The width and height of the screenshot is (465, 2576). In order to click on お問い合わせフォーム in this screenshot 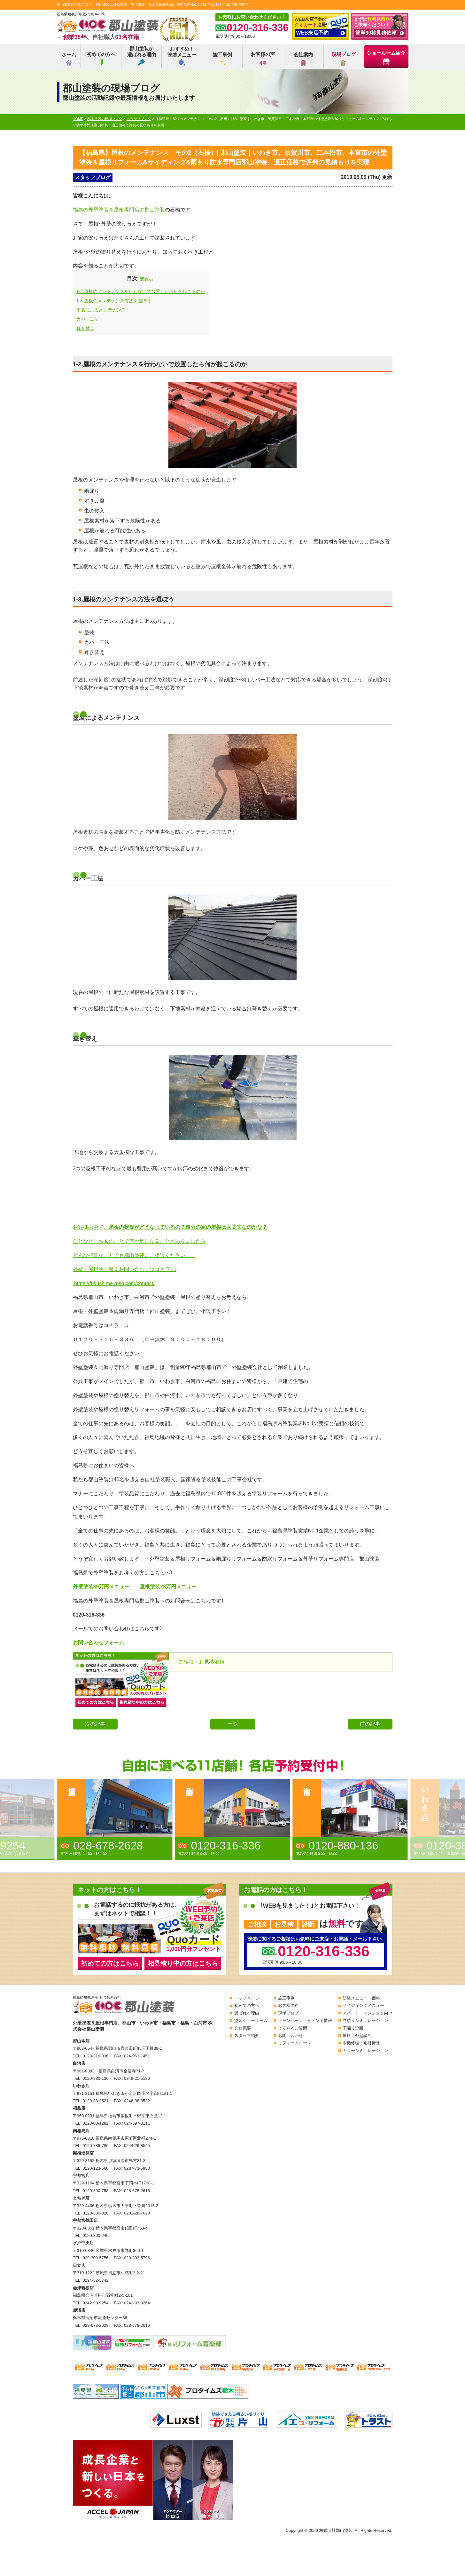, I will do `click(98, 1642)`.